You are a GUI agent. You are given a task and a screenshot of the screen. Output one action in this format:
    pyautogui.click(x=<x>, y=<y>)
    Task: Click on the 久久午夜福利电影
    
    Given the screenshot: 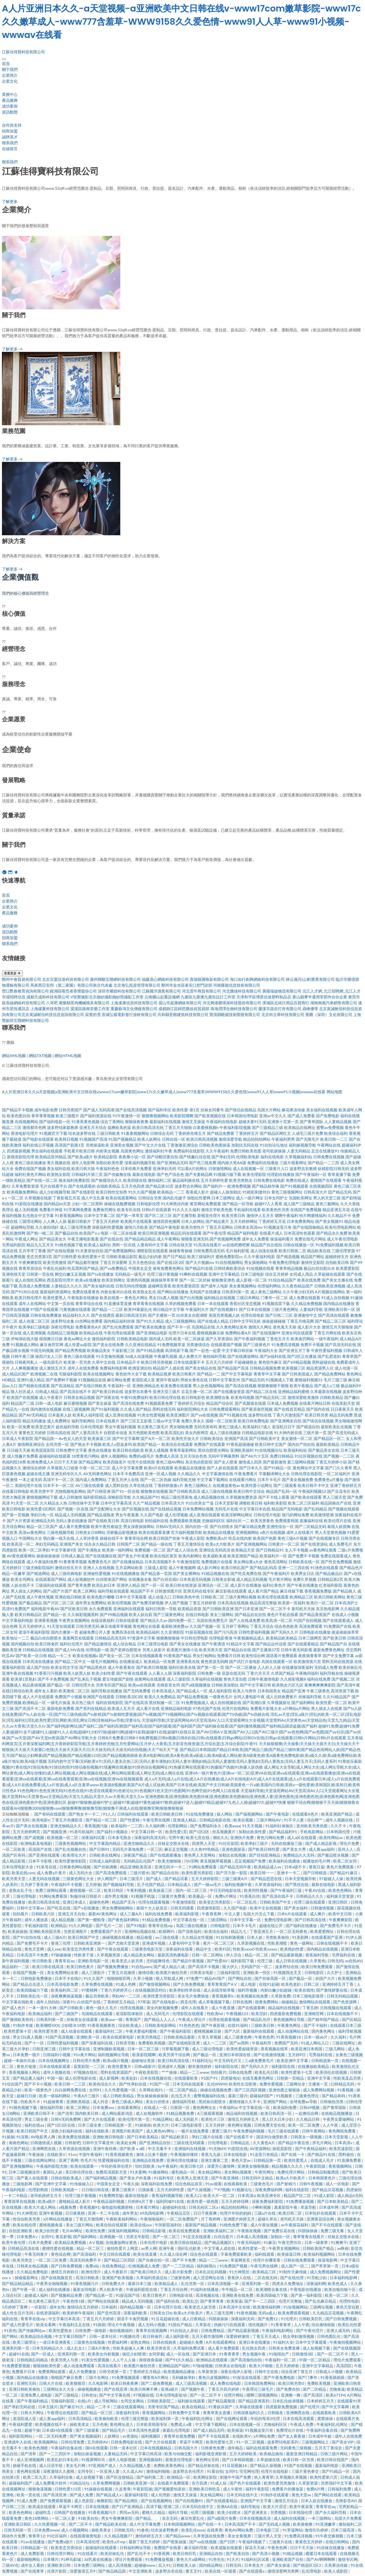 What is the action you would take?
    pyautogui.click(x=259, y=1256)
    